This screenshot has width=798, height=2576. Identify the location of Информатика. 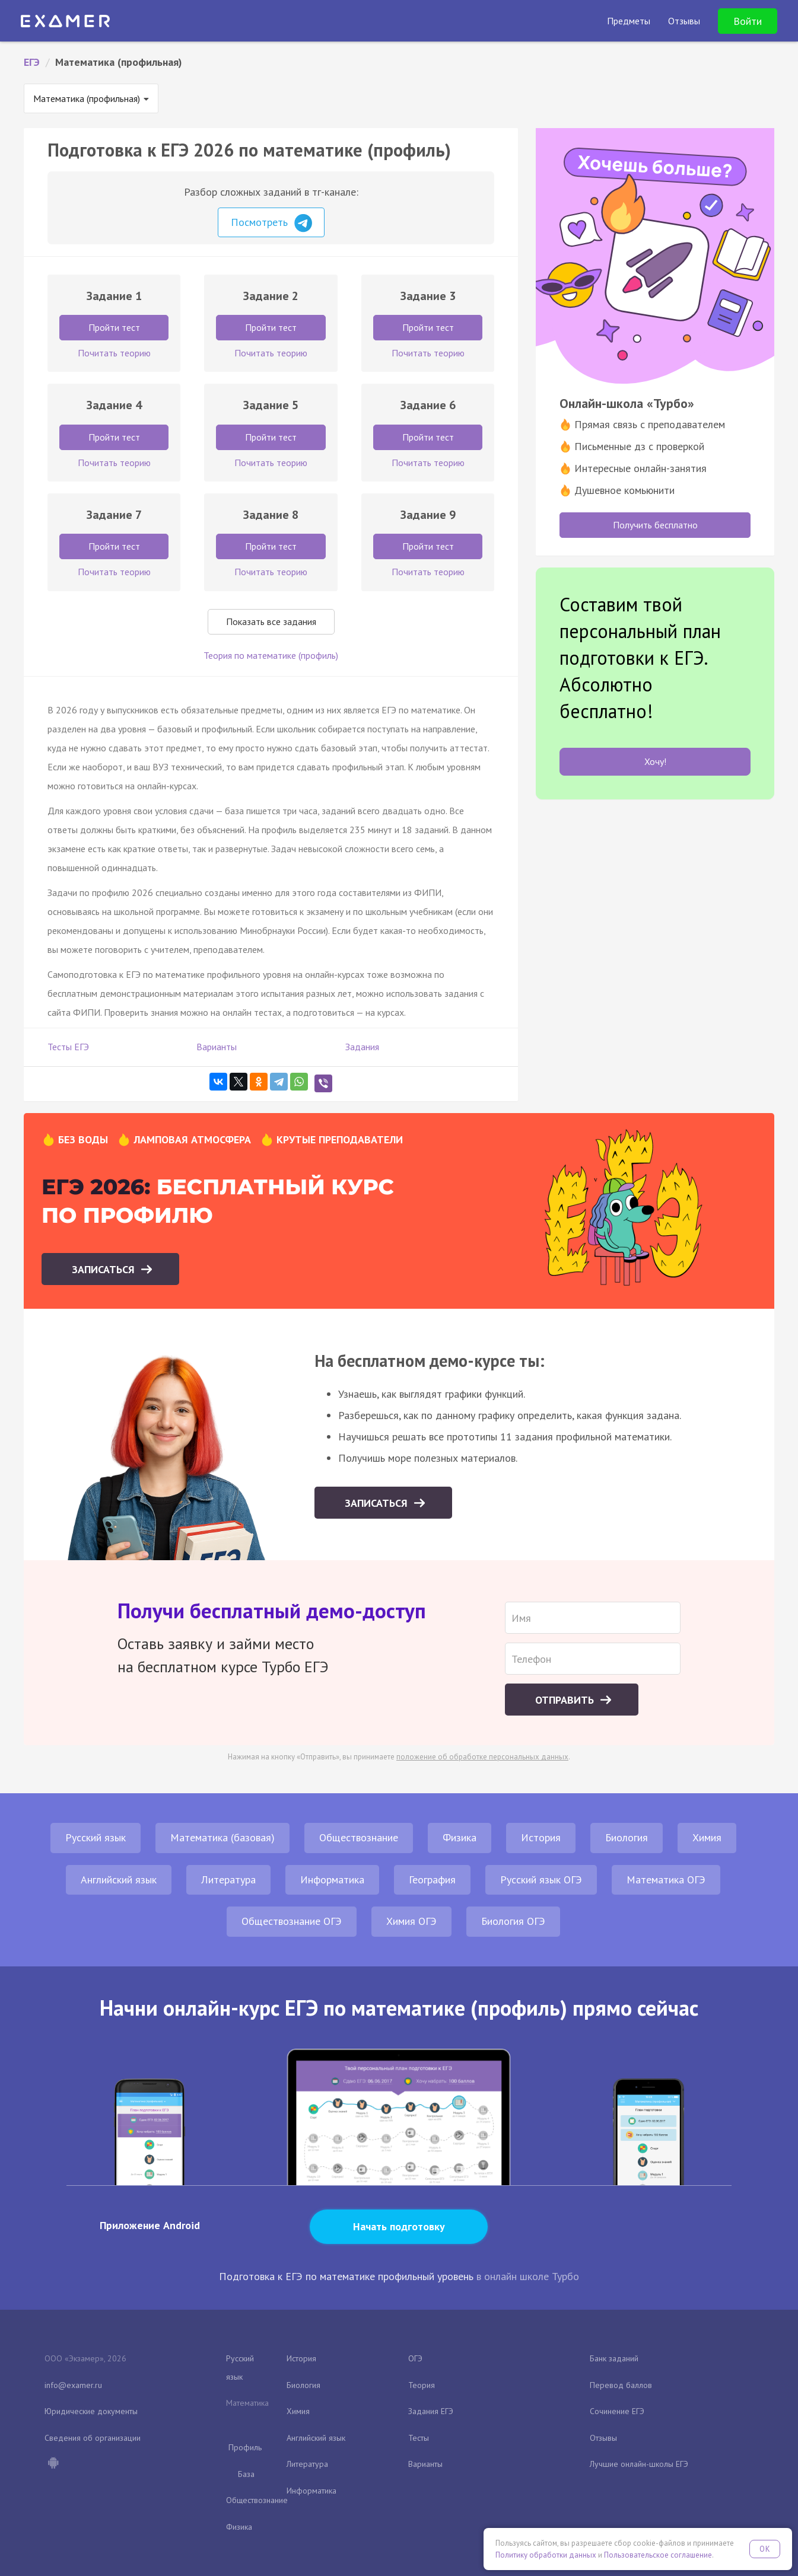
(332, 1879).